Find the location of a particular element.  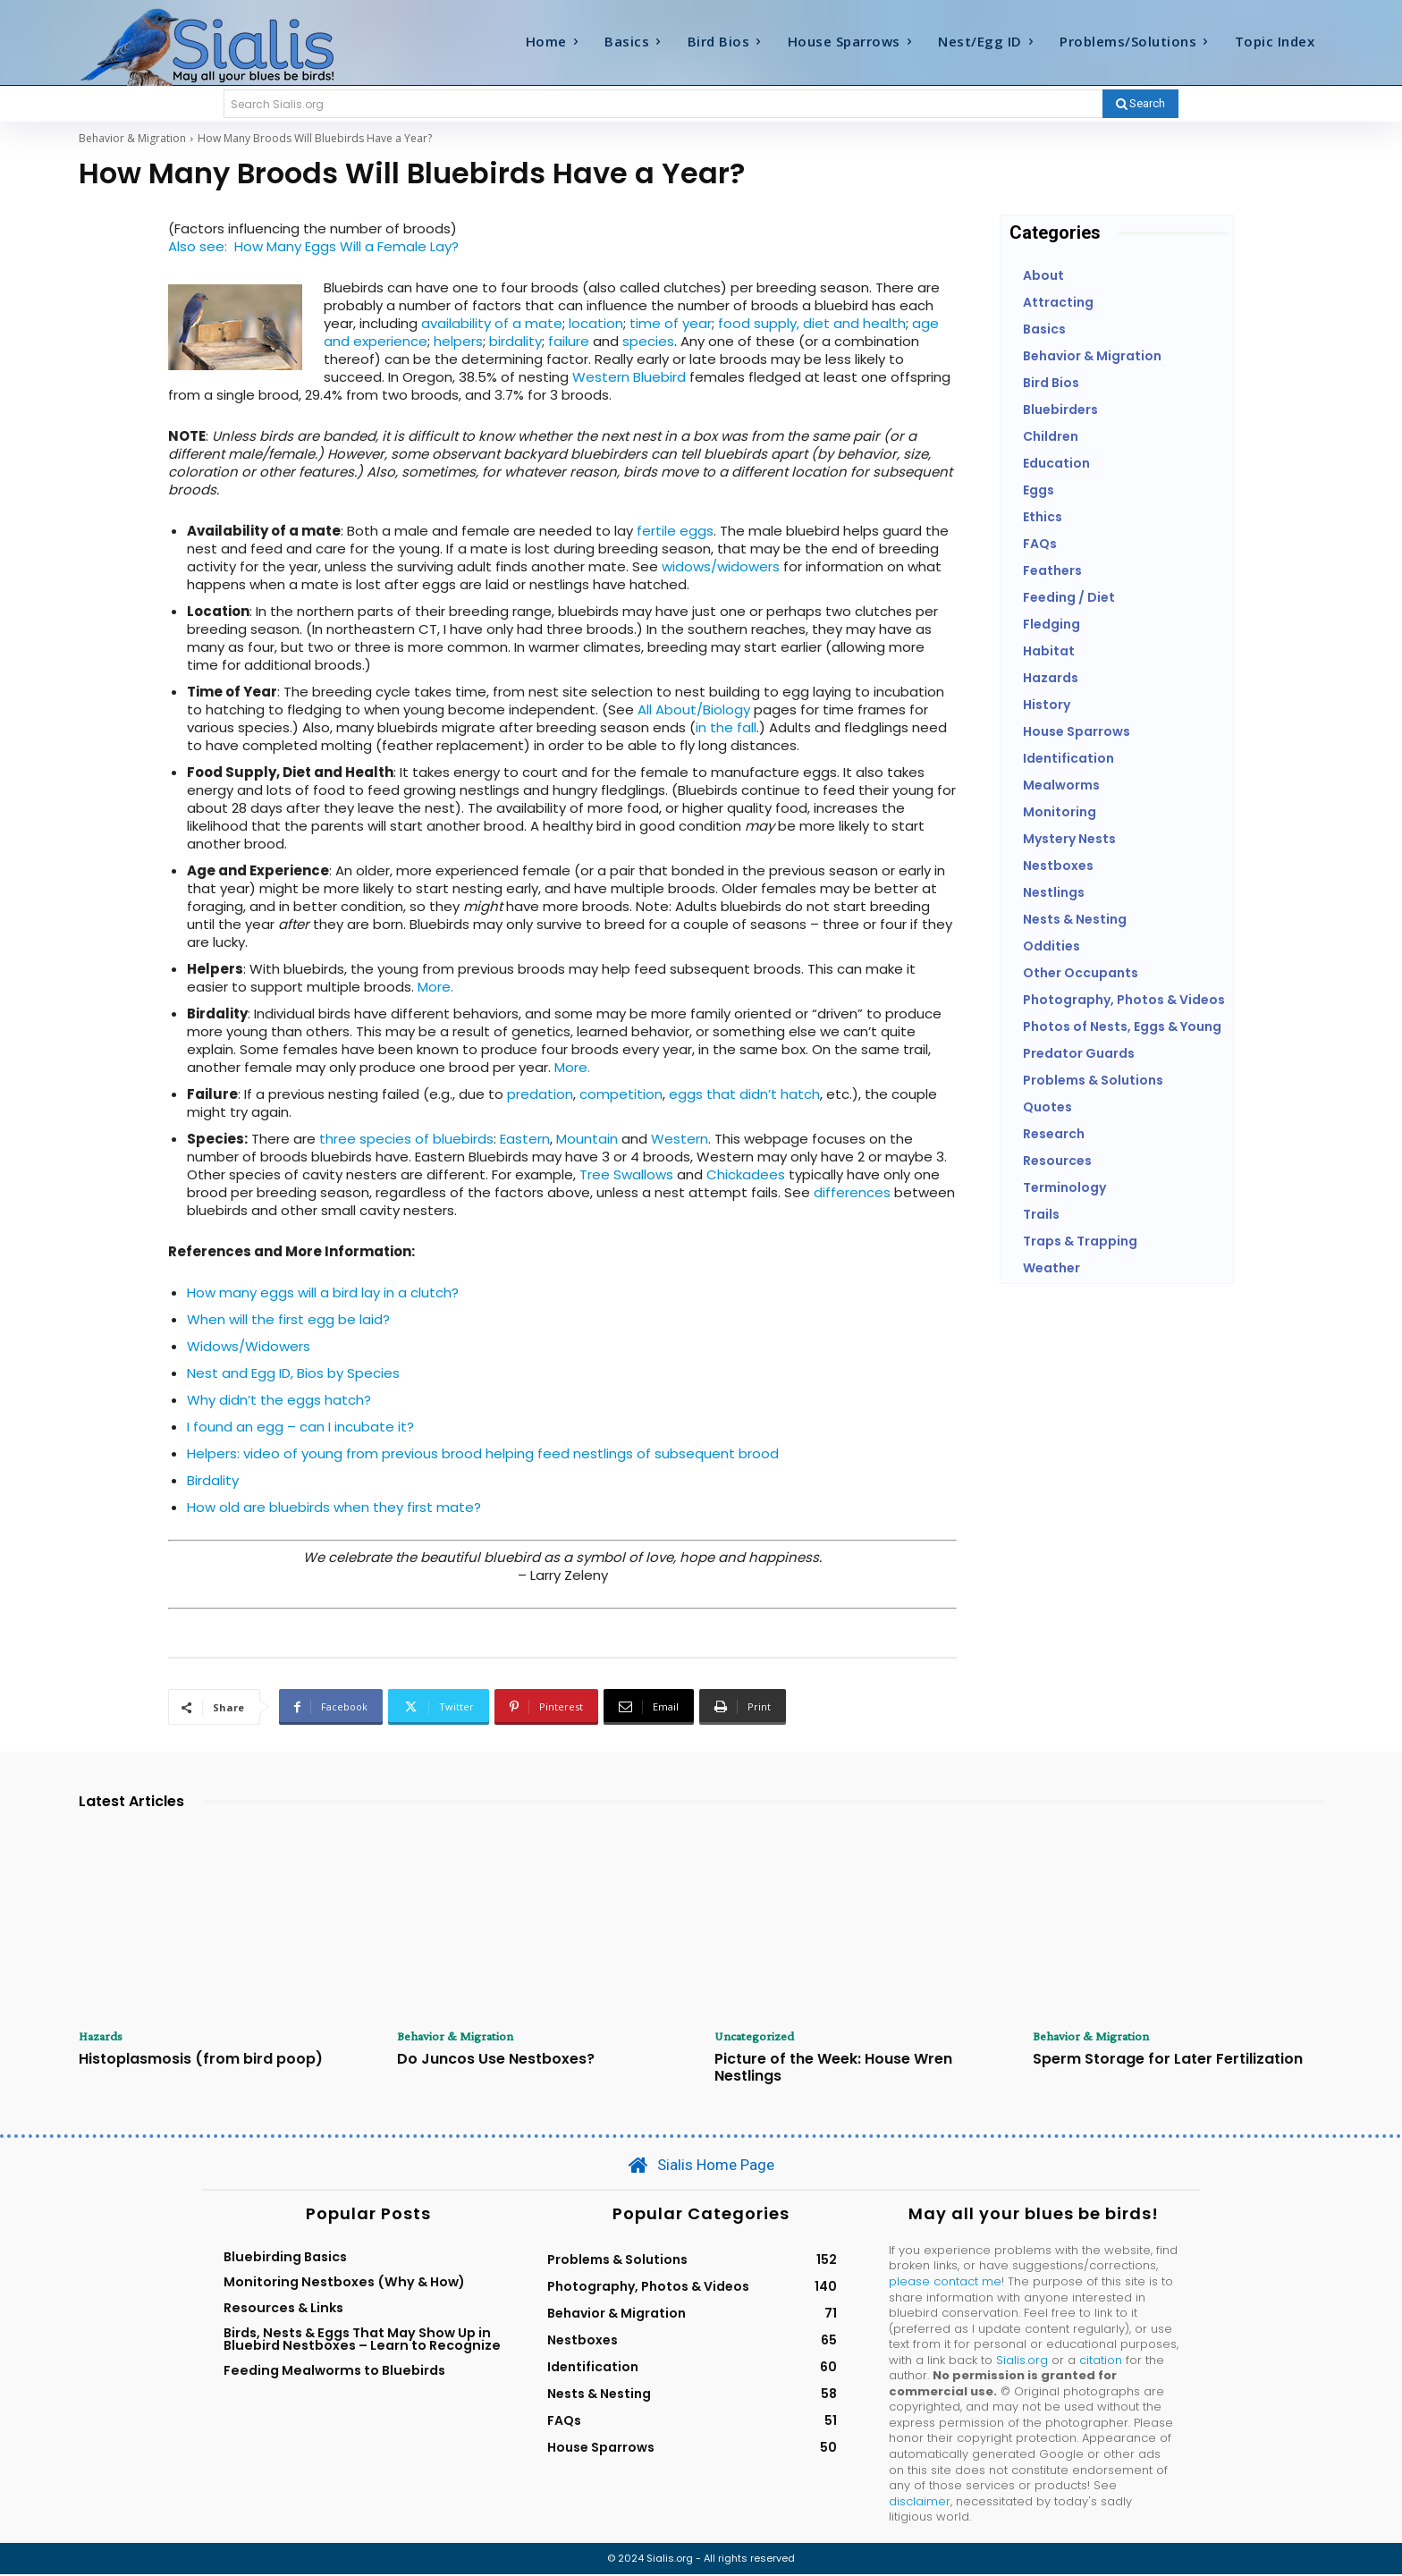

food supply, diet and health is located at coordinates (812, 323).